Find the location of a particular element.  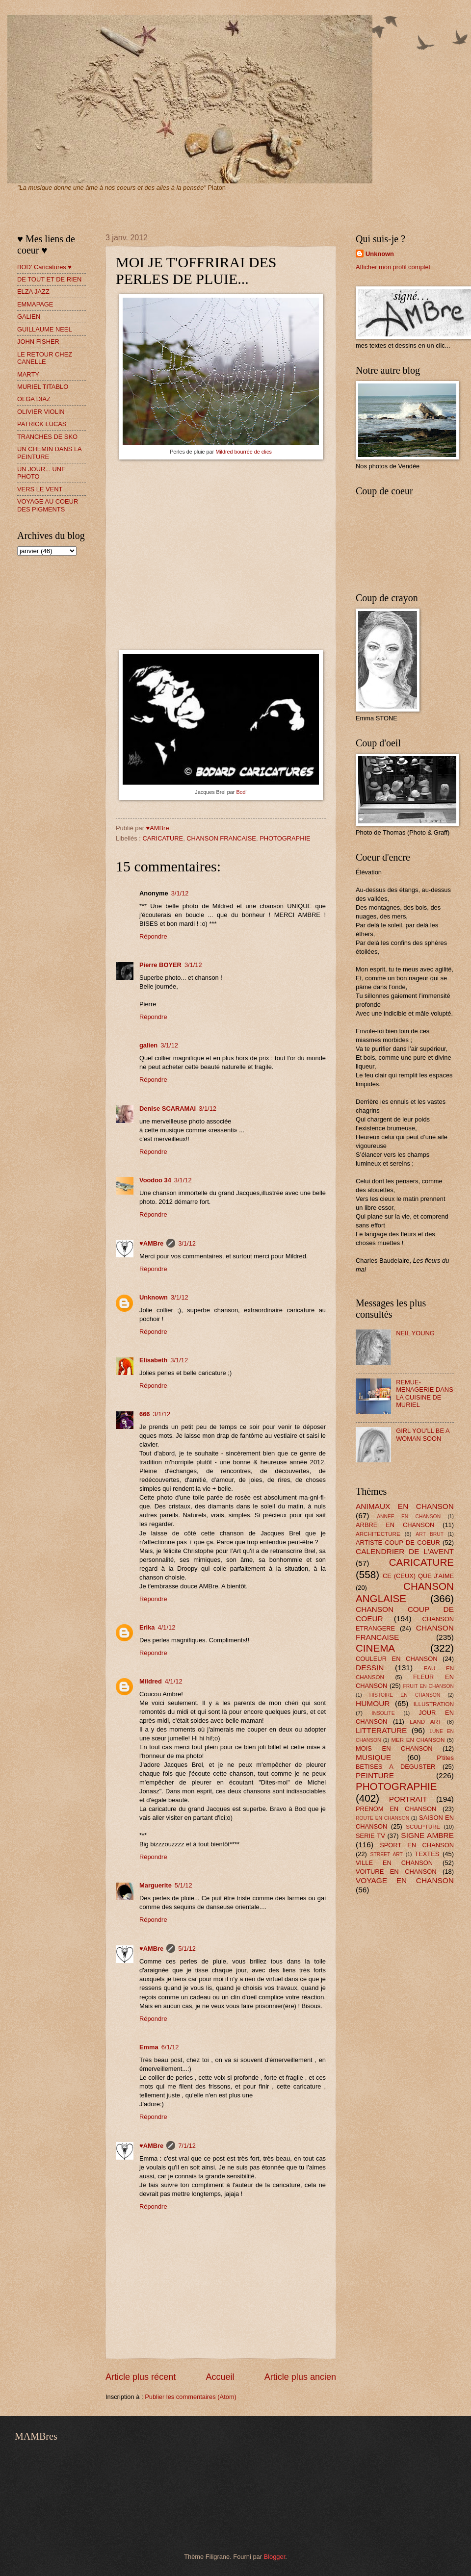

DE TOUT ET DE RIEN is located at coordinates (49, 279).